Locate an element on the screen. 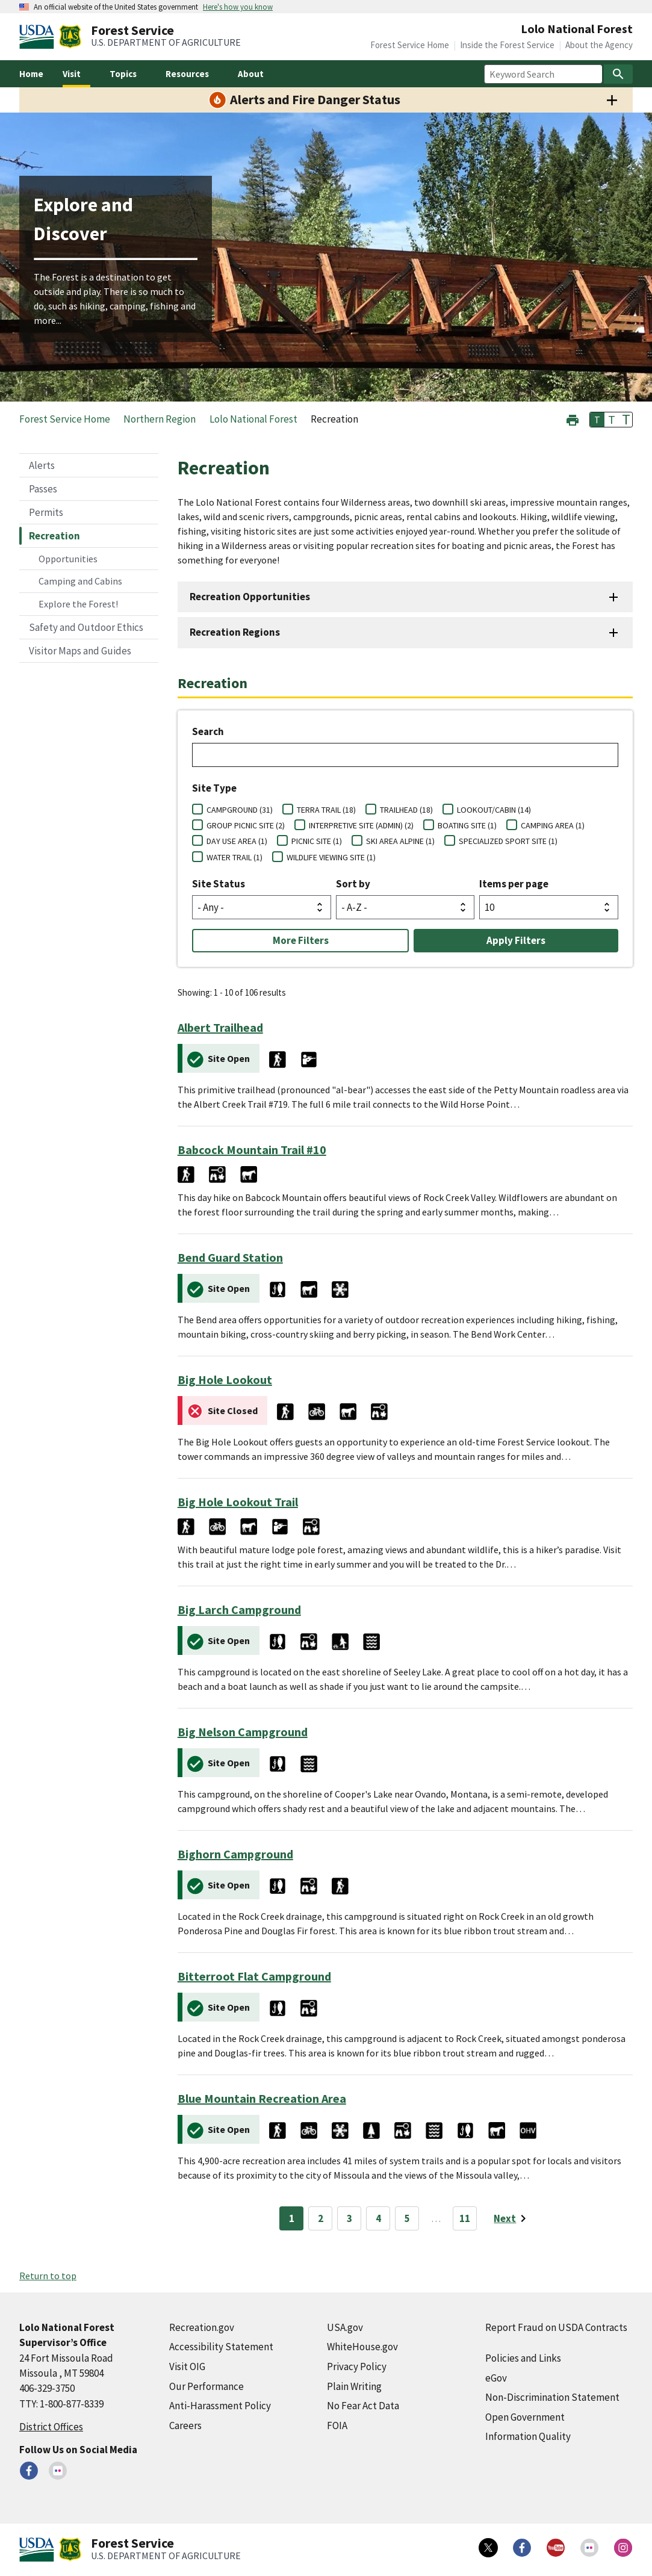 Image resolution: width=652 pixels, height=2576 pixels. No Fear Act Data [No Fear Act Data (external link)] is located at coordinates (363, 2405).